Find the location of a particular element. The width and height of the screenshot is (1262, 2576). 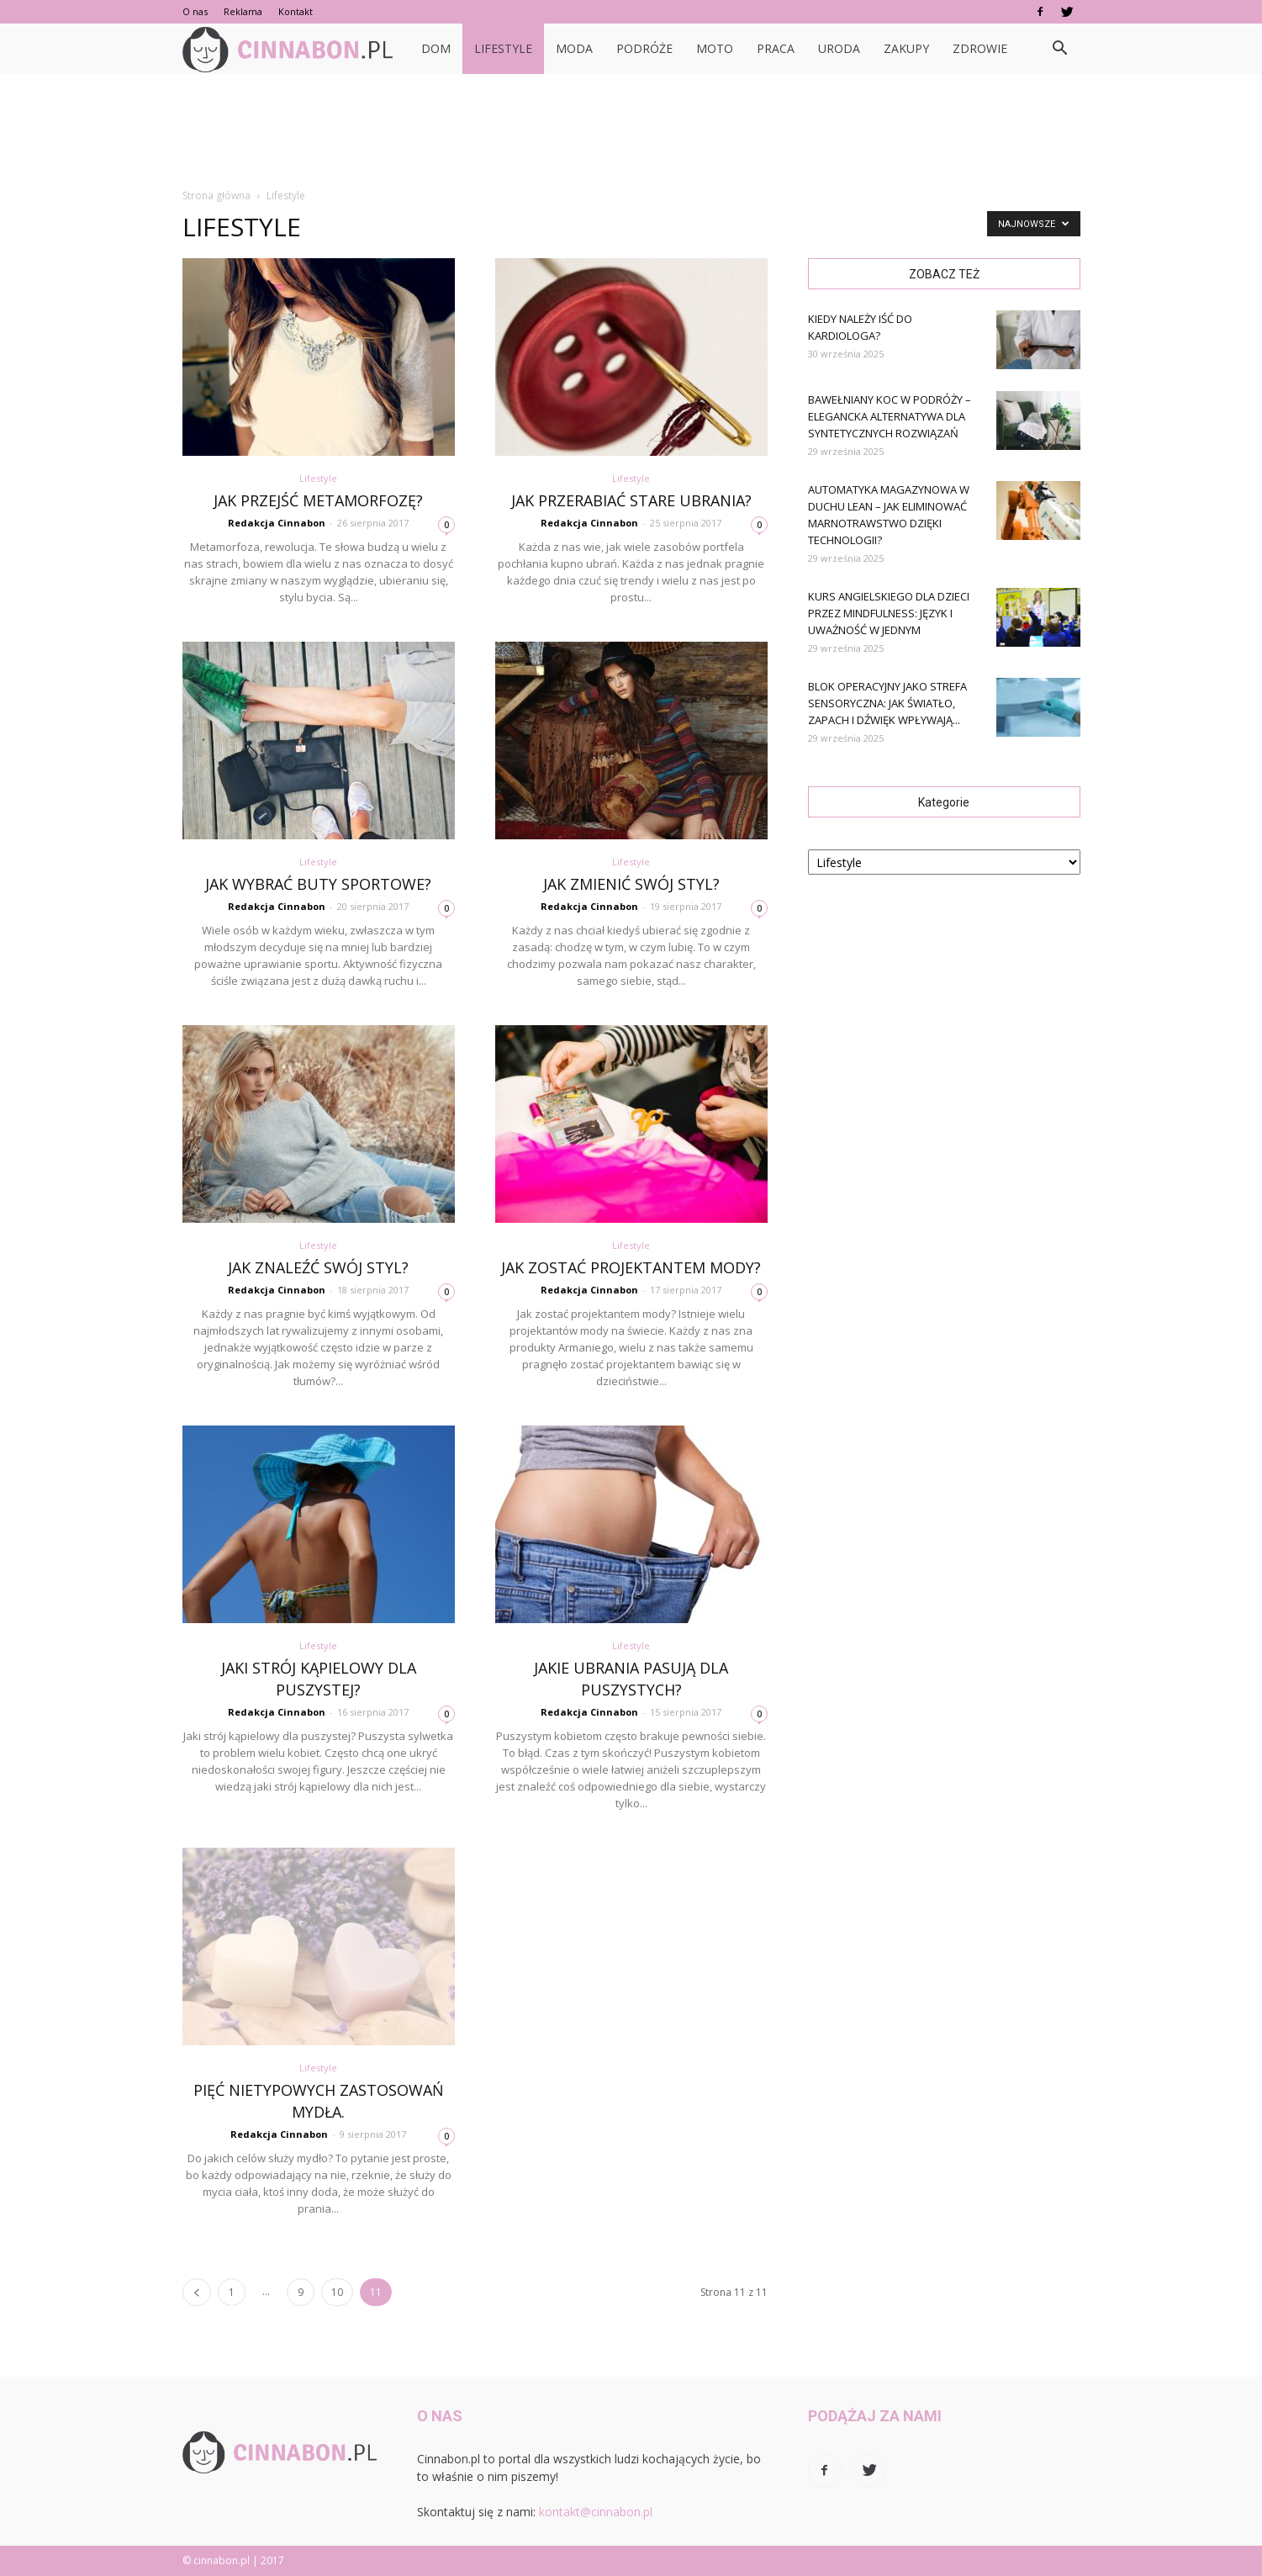

Jak przerabiać stare ubrania? is located at coordinates (631, 500).